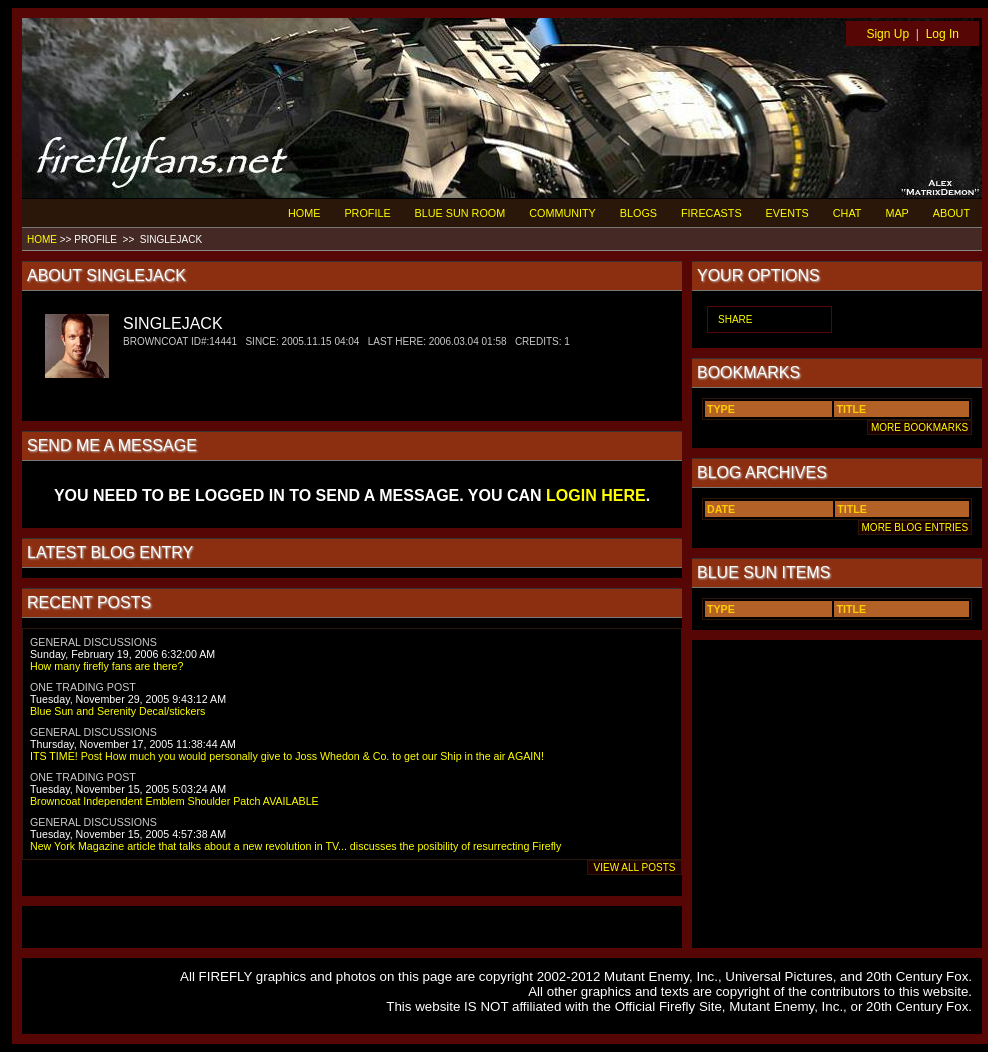  Describe the element at coordinates (847, 213) in the screenshot. I see `CHAT` at that location.